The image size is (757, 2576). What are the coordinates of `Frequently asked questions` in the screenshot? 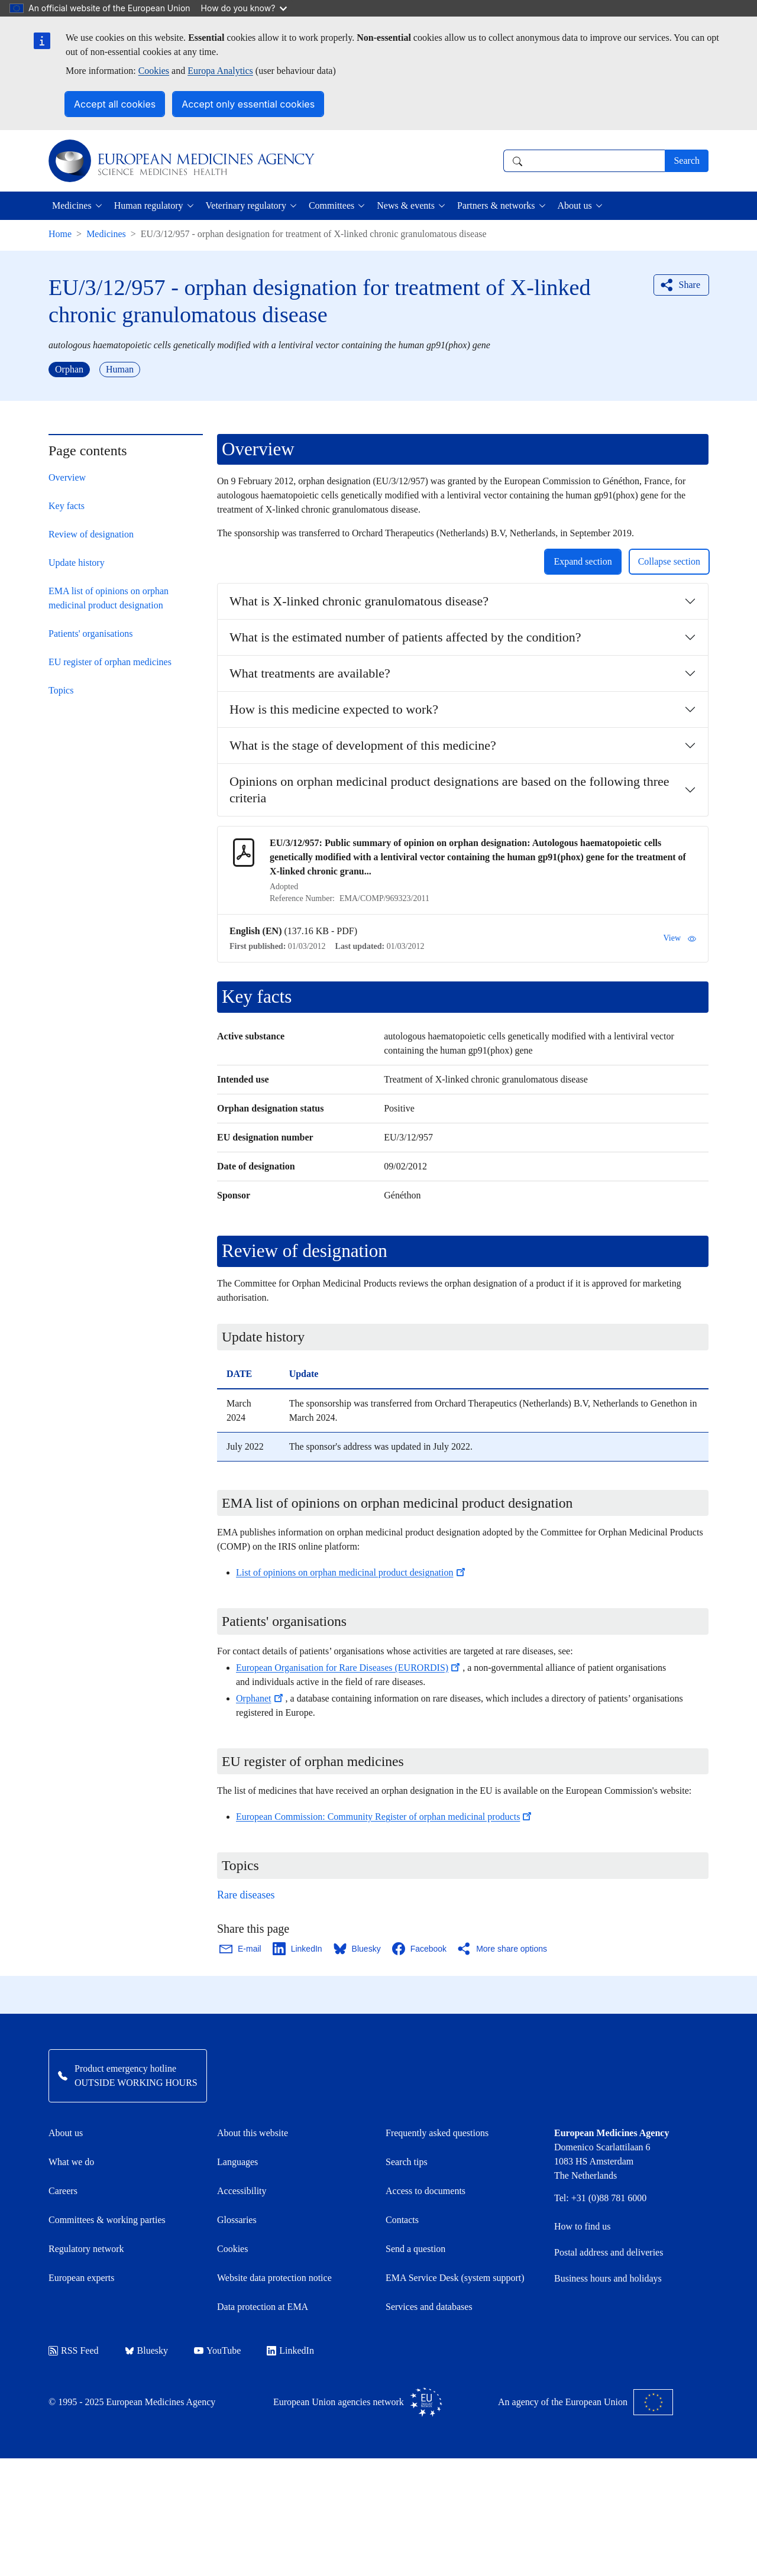 It's located at (437, 2133).